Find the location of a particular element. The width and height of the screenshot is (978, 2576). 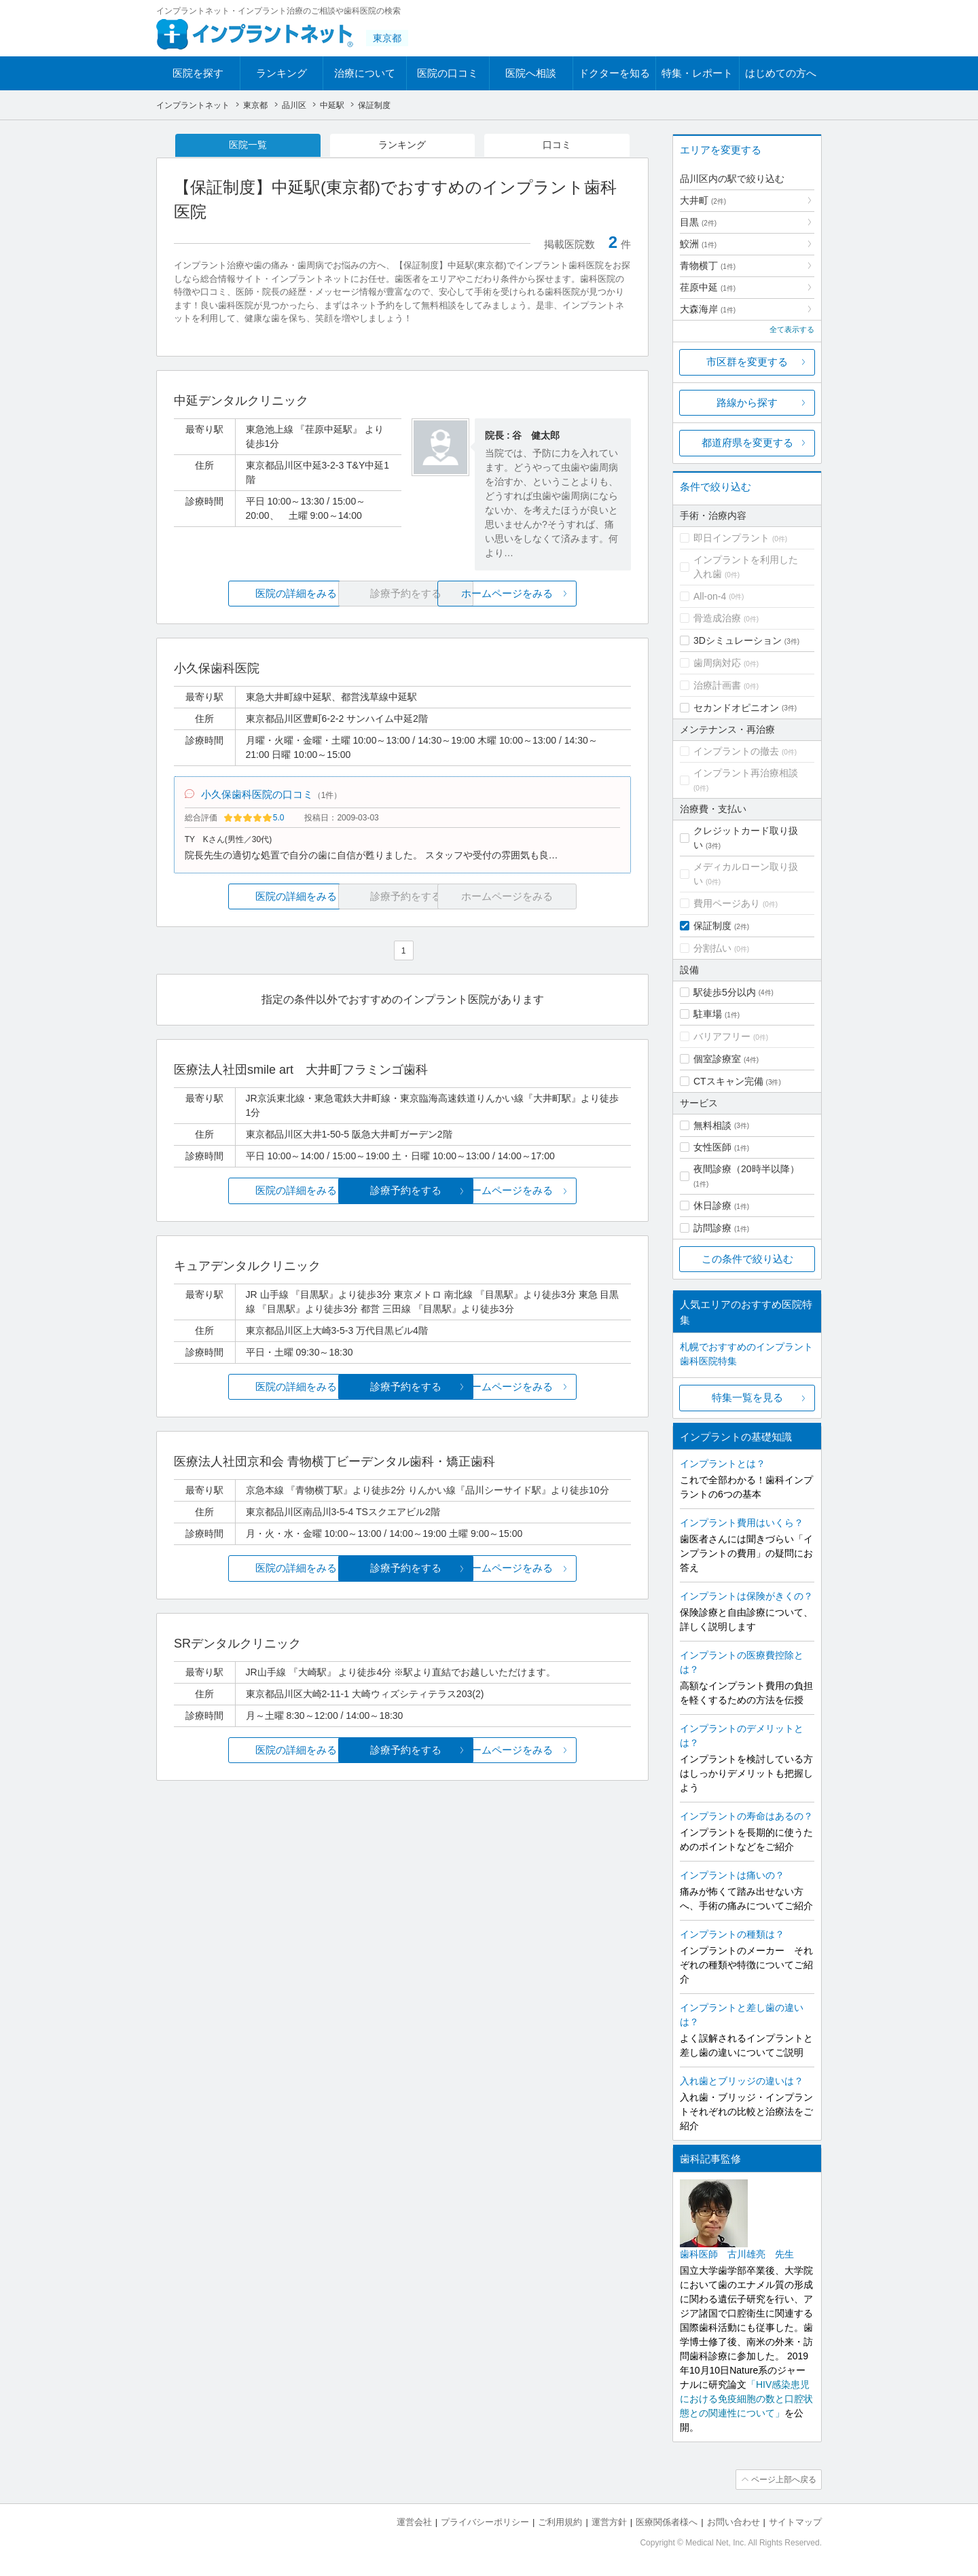

医院を探す is located at coordinates (198, 73).